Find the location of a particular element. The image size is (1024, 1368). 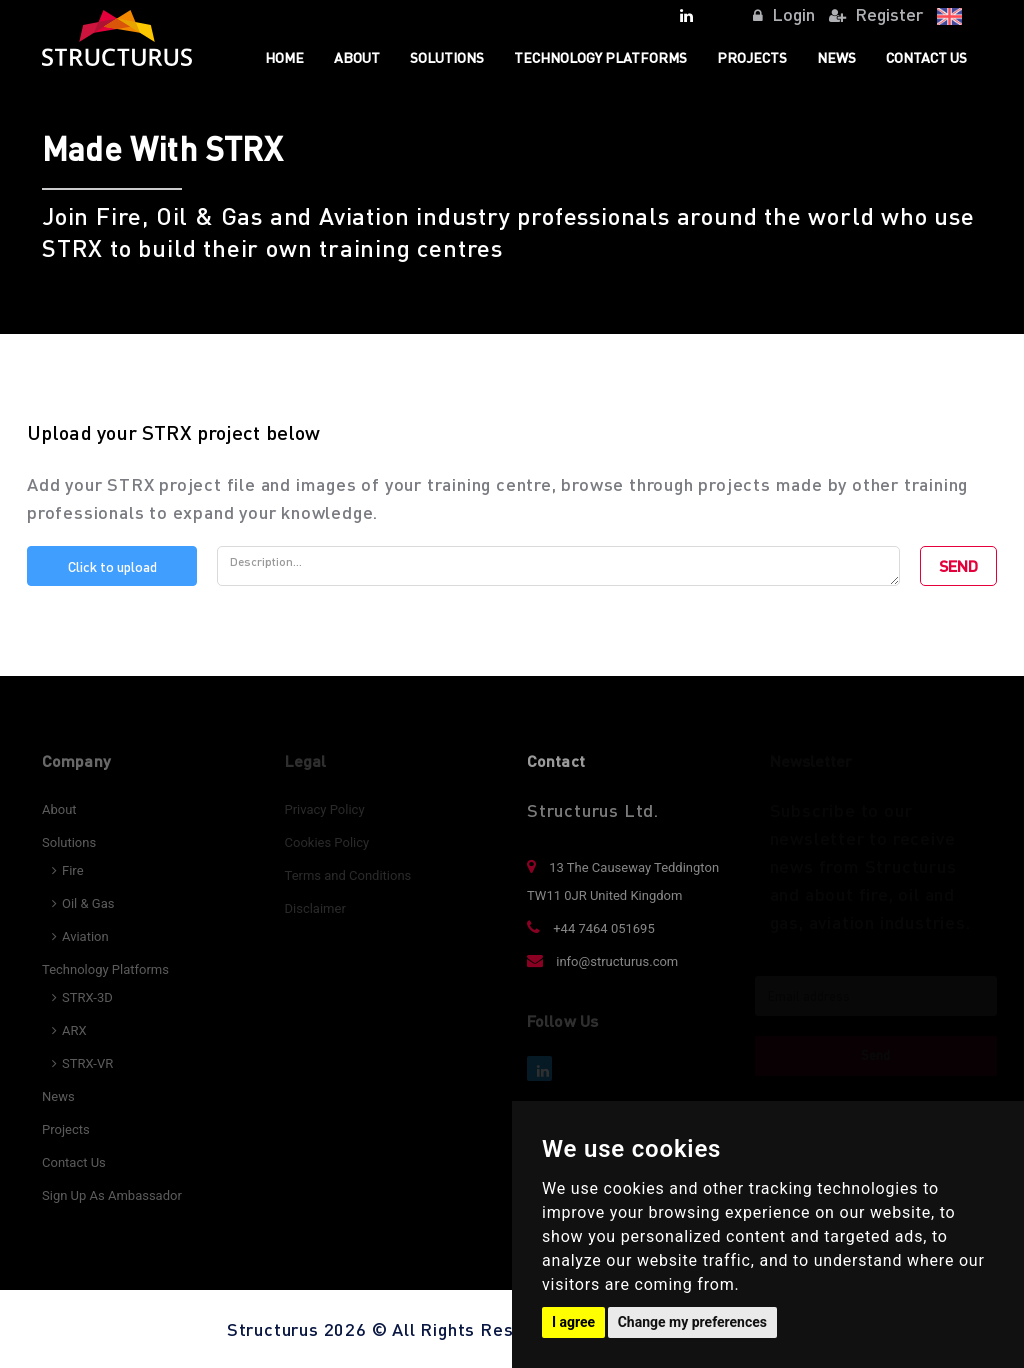

Home is located at coordinates (284, 57).